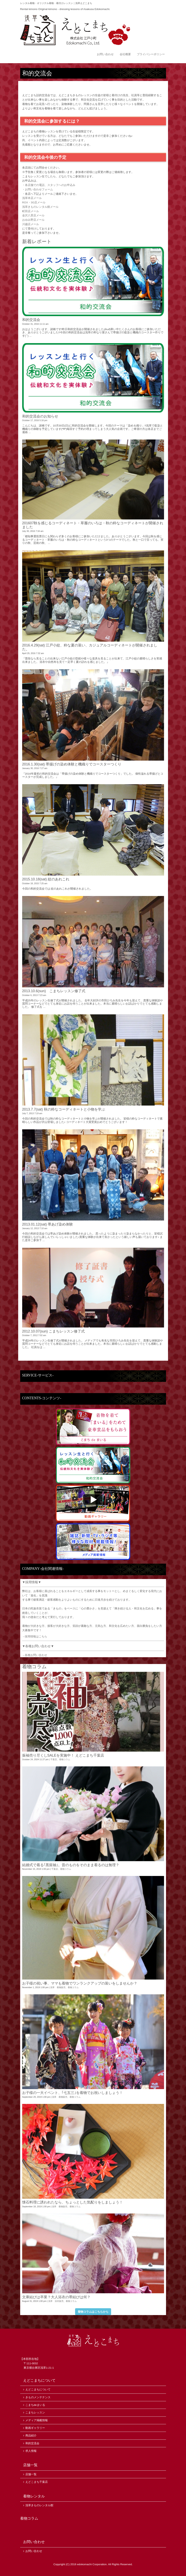 This screenshot has width=186, height=2576. Describe the element at coordinates (34, 202) in the screenshot. I see `ROX・3G店メール` at that location.